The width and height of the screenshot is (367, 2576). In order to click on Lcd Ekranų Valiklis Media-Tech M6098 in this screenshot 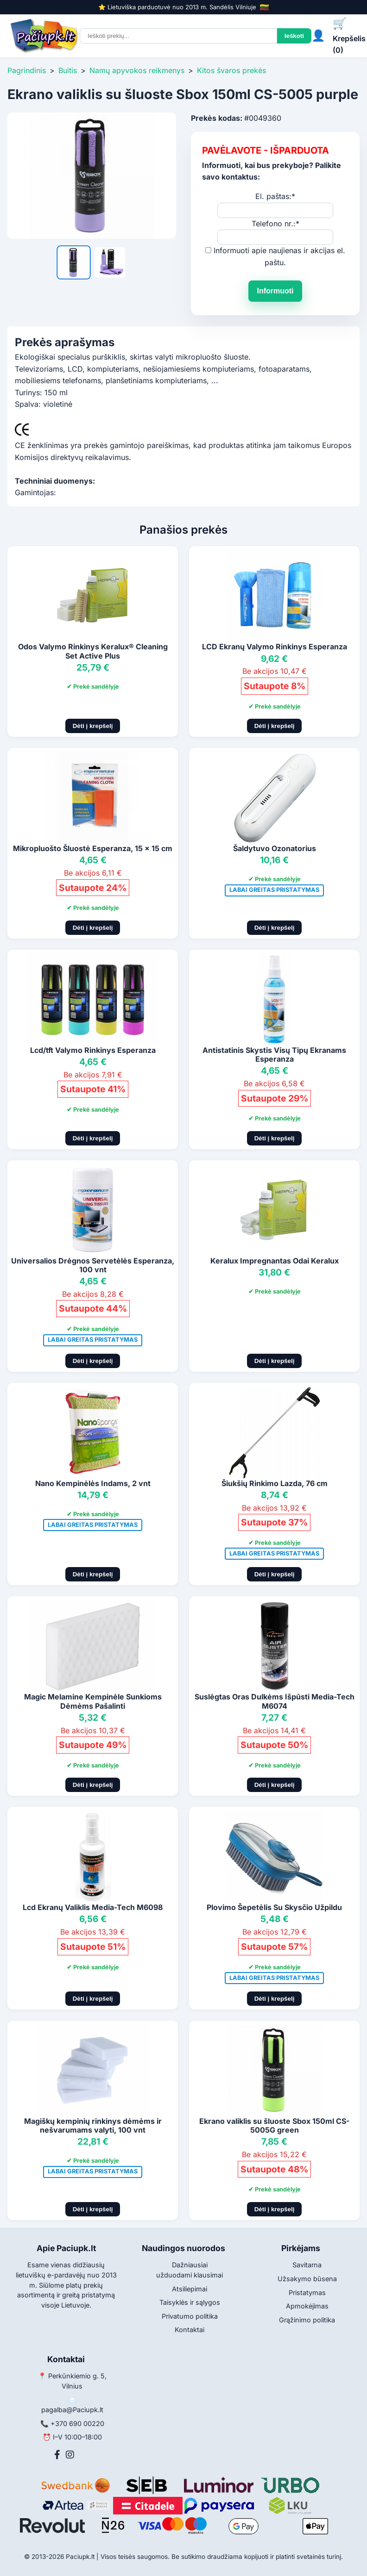, I will do `click(93, 1907)`.